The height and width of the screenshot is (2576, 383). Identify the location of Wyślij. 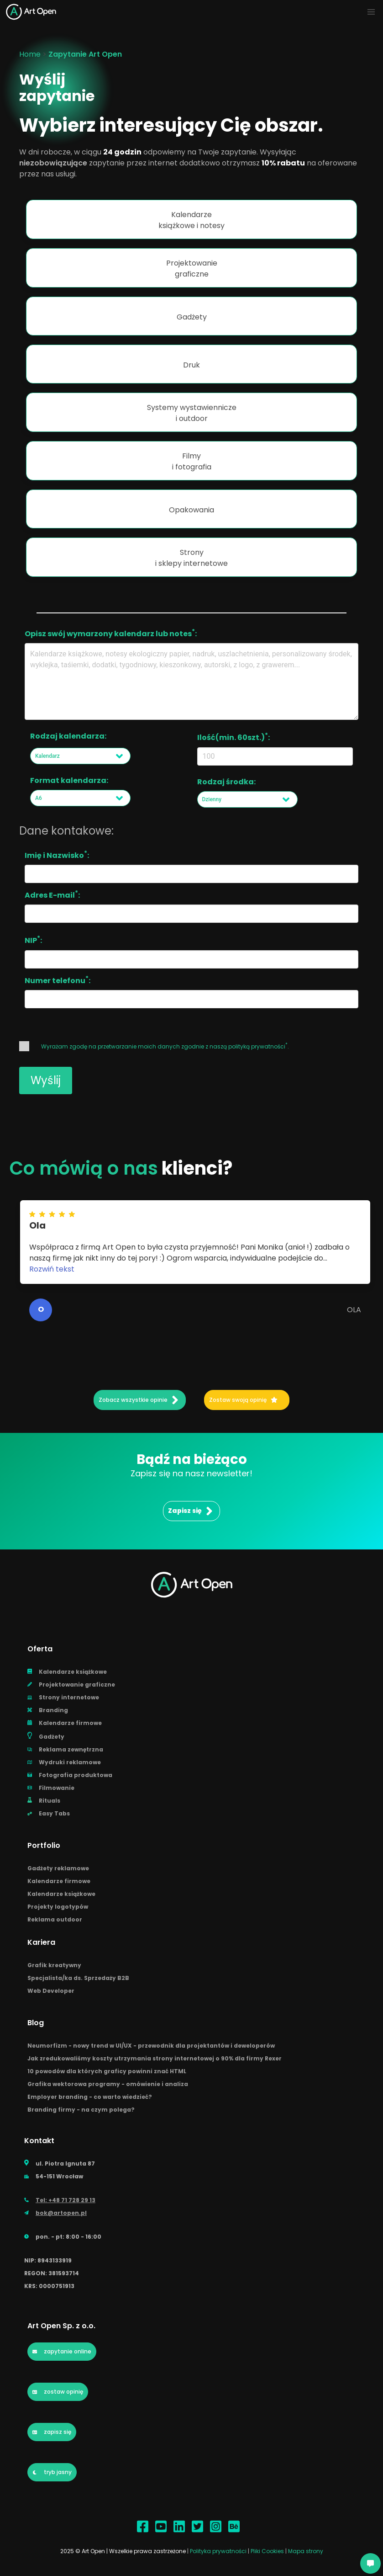
(46, 1080).